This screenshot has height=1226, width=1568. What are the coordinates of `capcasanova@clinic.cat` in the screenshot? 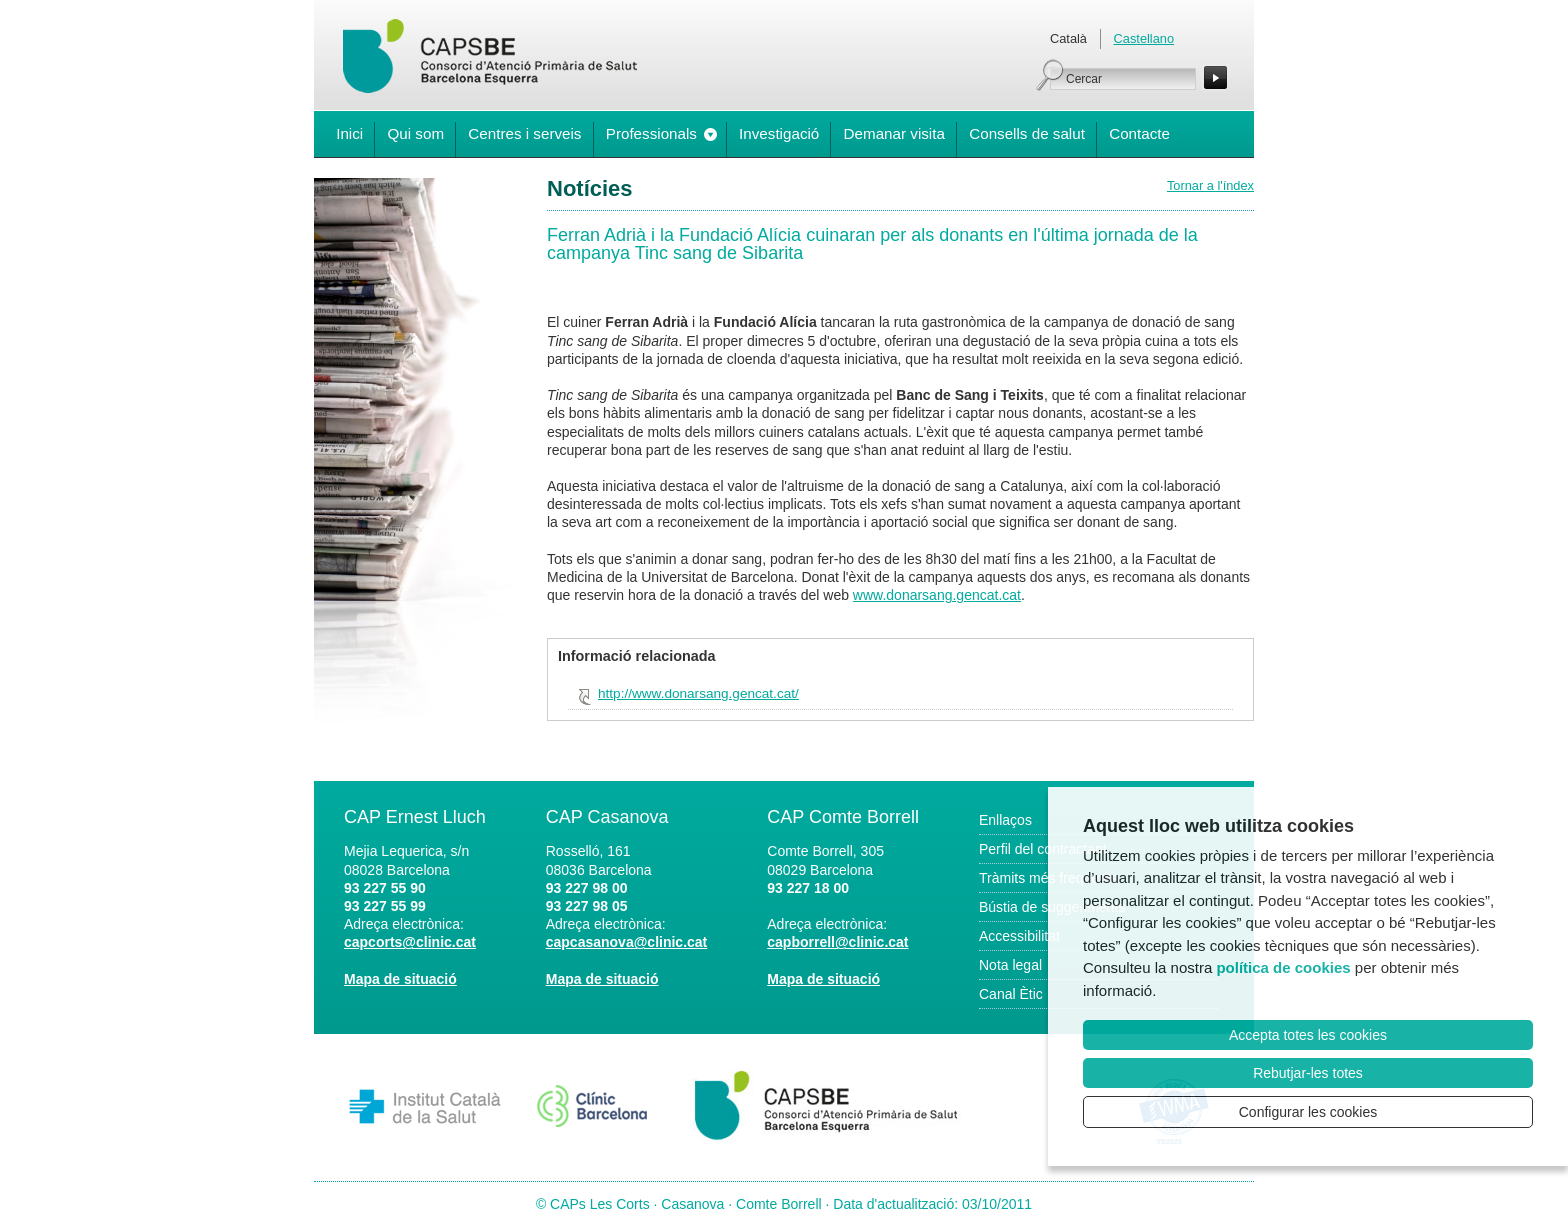 It's located at (627, 942).